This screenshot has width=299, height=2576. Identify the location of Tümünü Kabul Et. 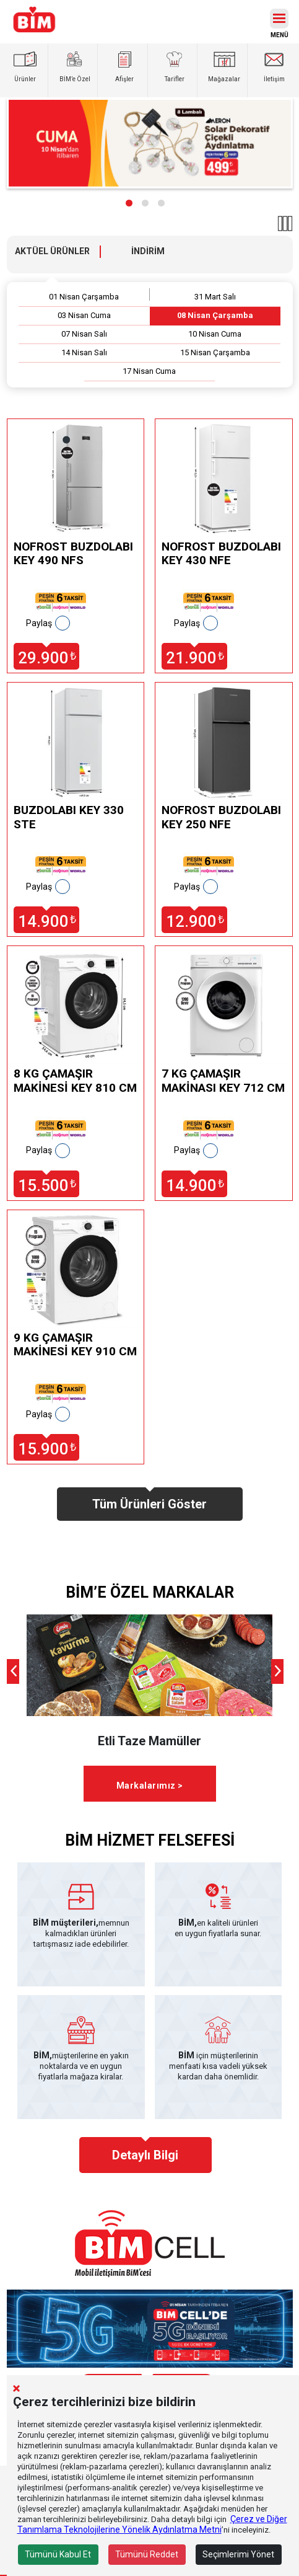
(58, 2554).